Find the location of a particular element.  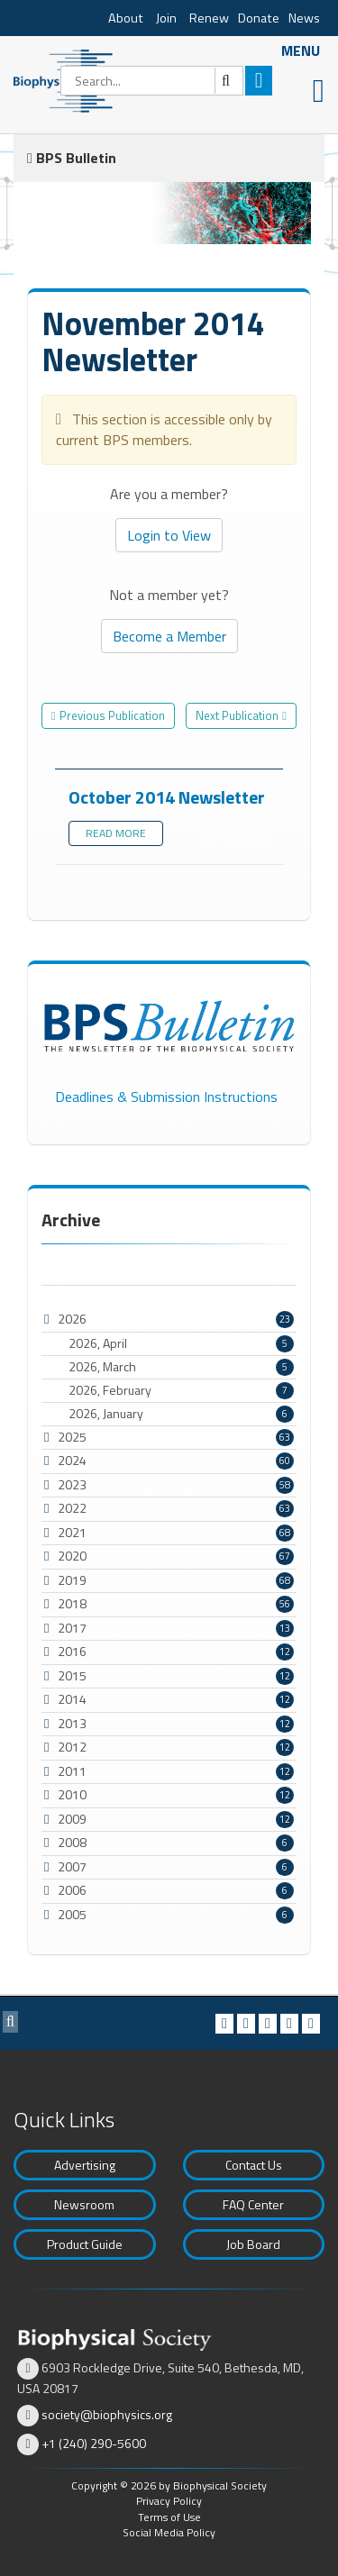

Newsroom is located at coordinates (84, 2204).